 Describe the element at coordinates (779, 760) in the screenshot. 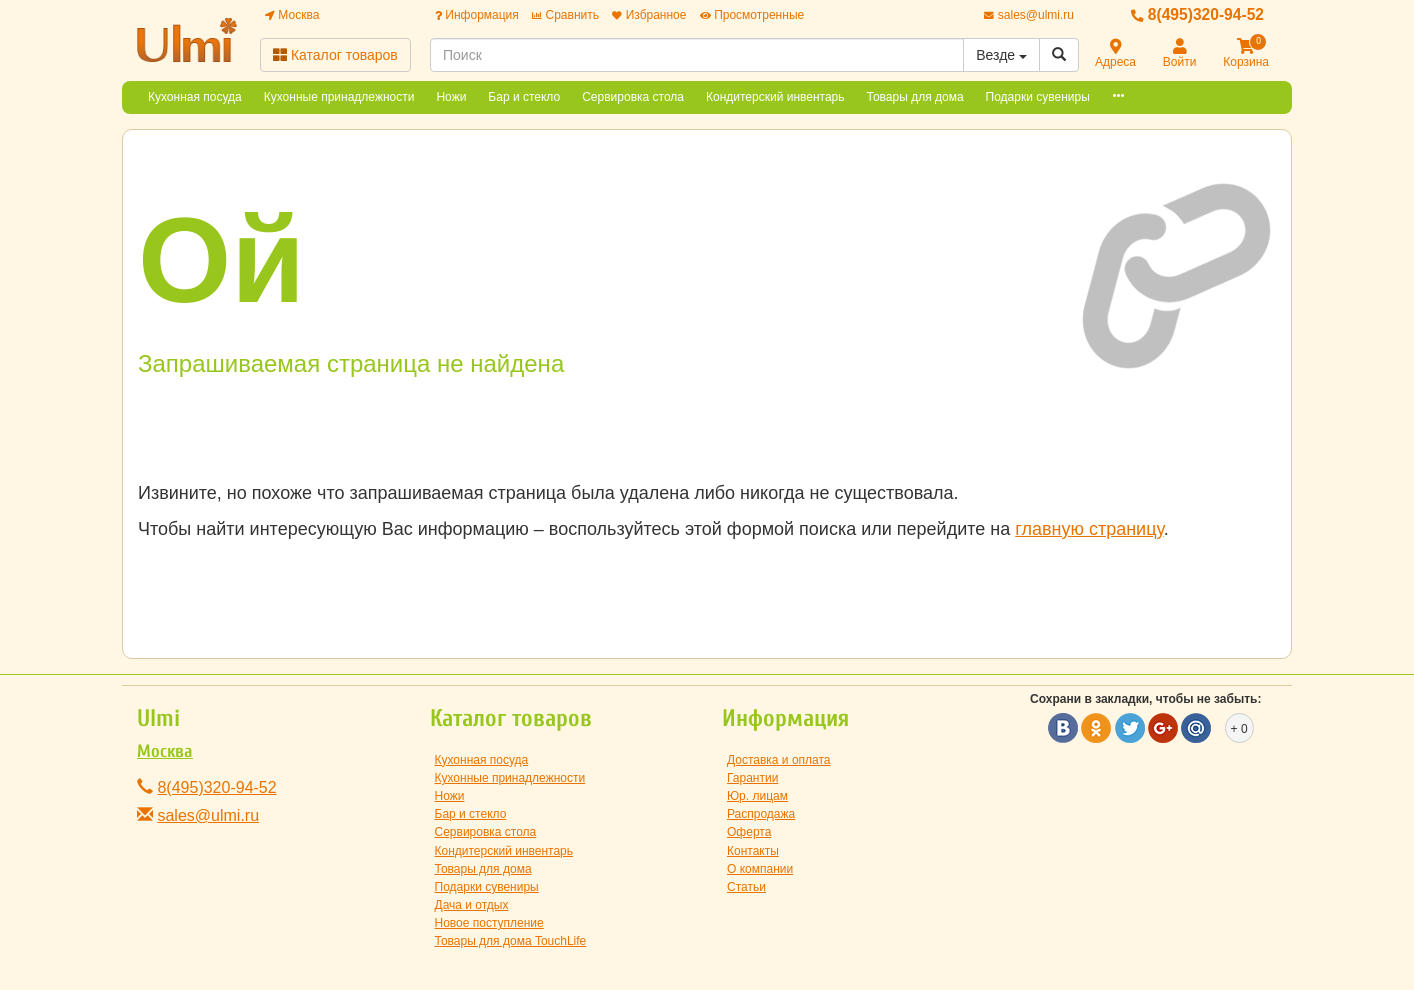

I see `Доставка и оплата` at that location.